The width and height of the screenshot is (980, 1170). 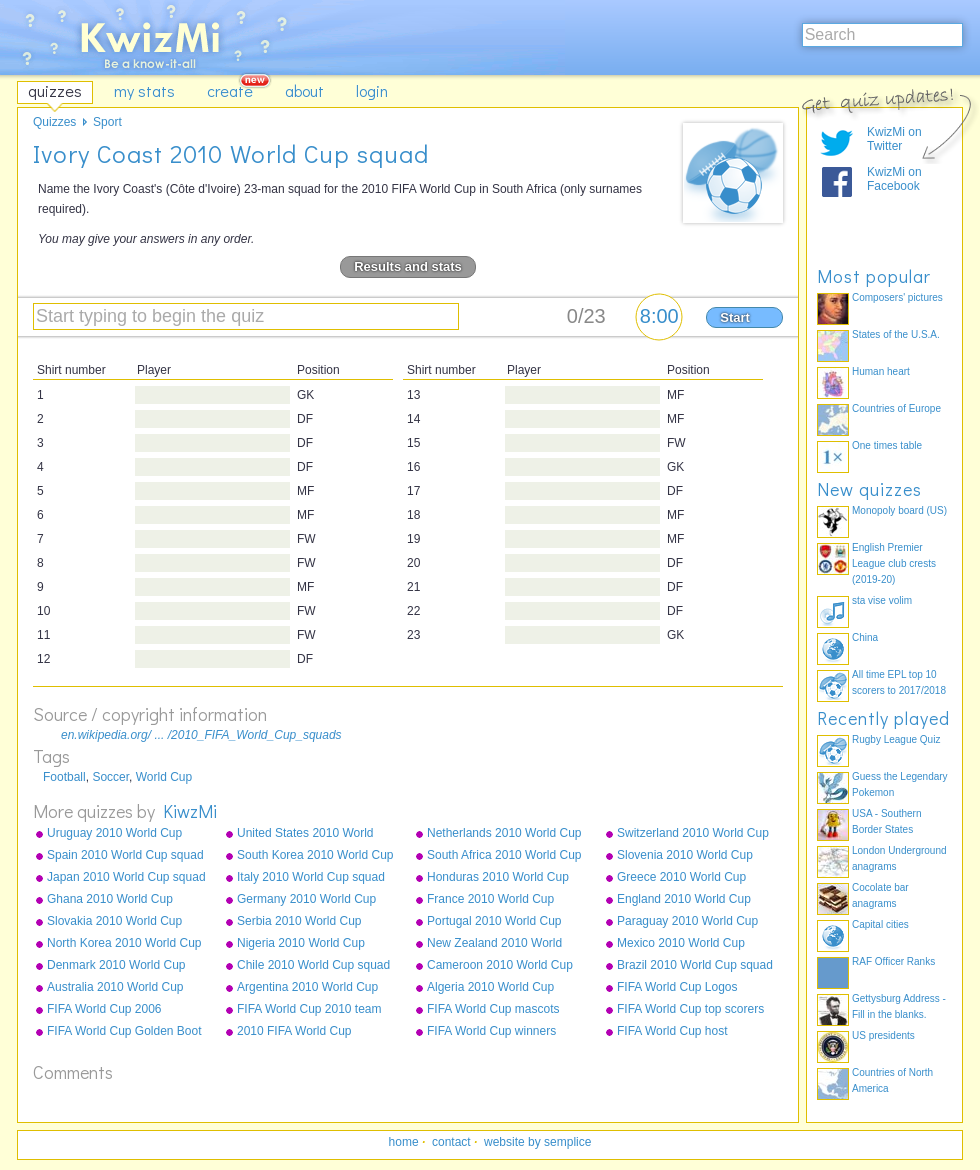 I want to click on Countries of Europe, so click(x=896, y=408).